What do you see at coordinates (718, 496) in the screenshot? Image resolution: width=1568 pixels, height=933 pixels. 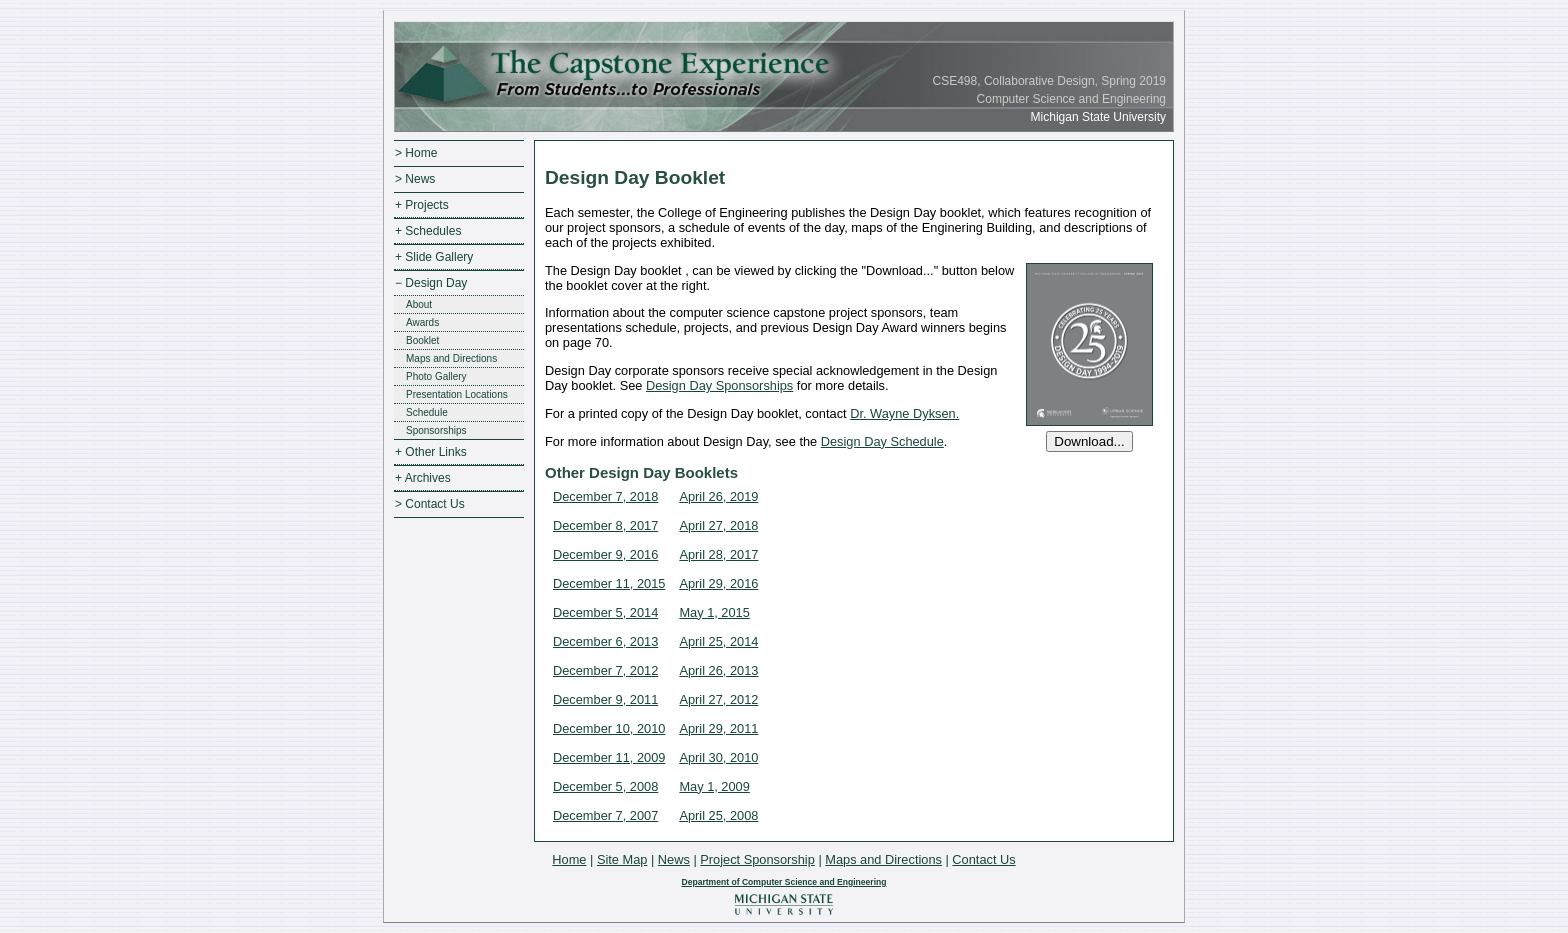 I see `April 26, 2019` at bounding box center [718, 496].